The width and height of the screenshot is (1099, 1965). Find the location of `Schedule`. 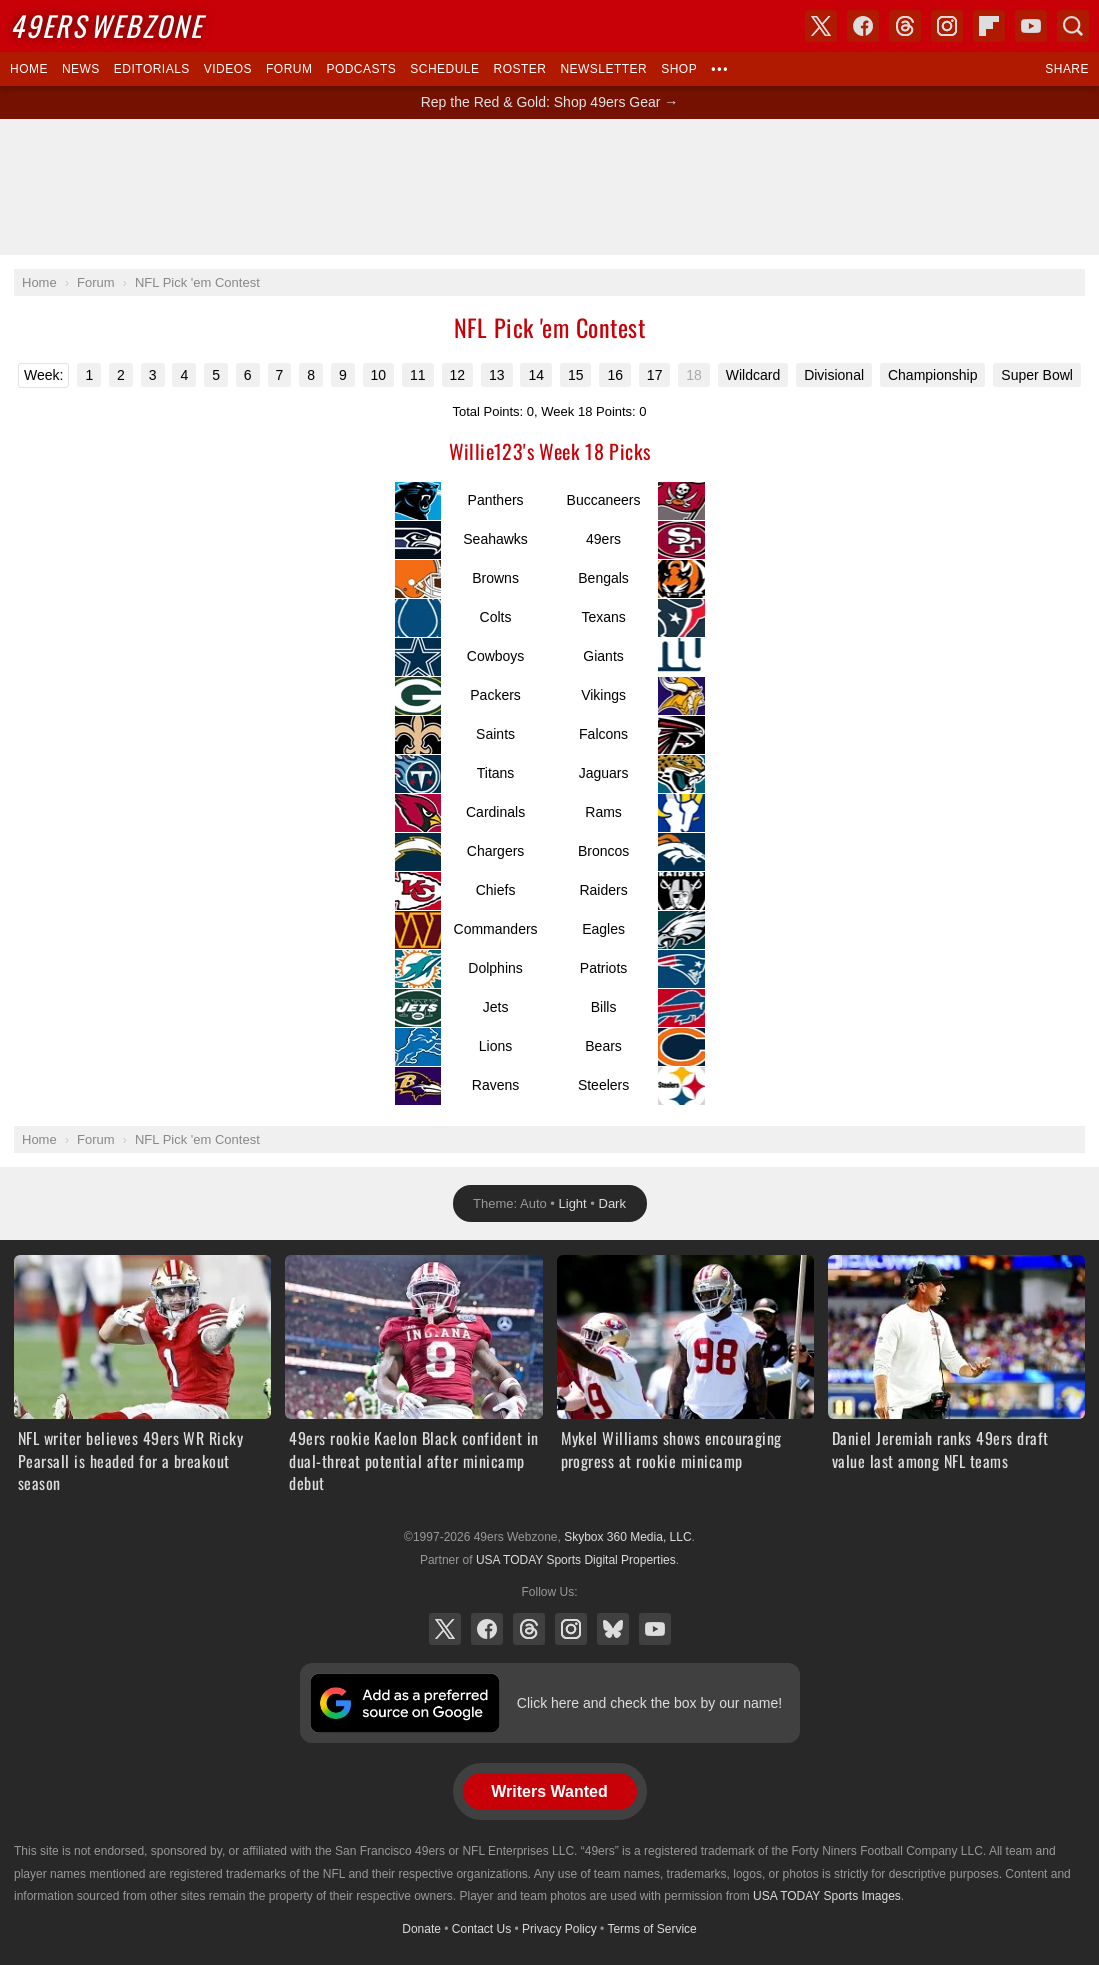

Schedule is located at coordinates (444, 69).